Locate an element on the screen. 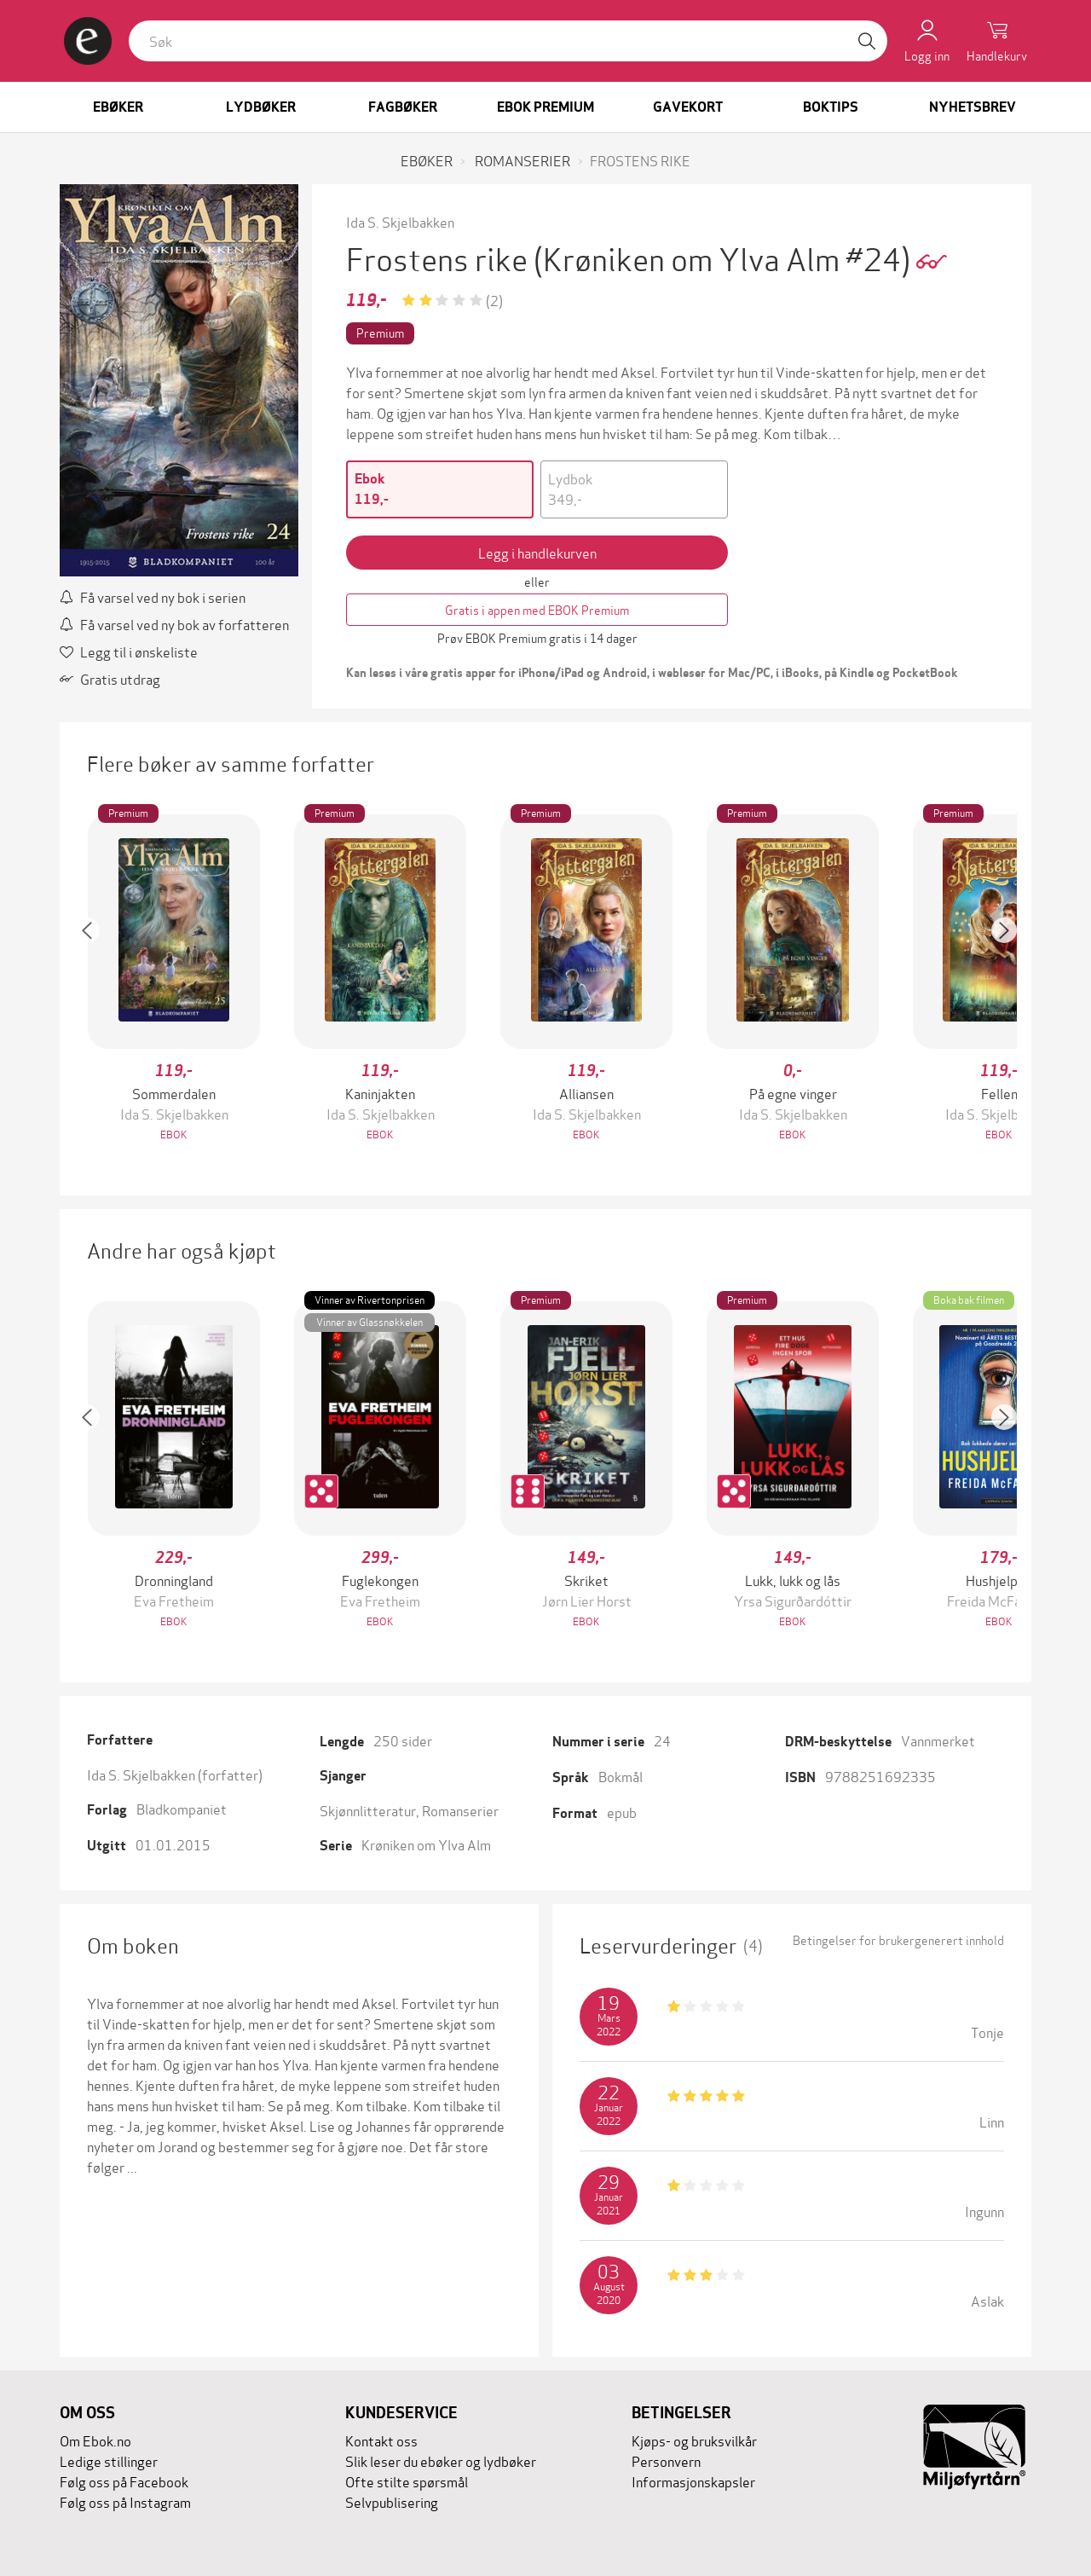 The height and width of the screenshot is (2576, 1091). Legg i handlekurven is located at coordinates (537, 552).